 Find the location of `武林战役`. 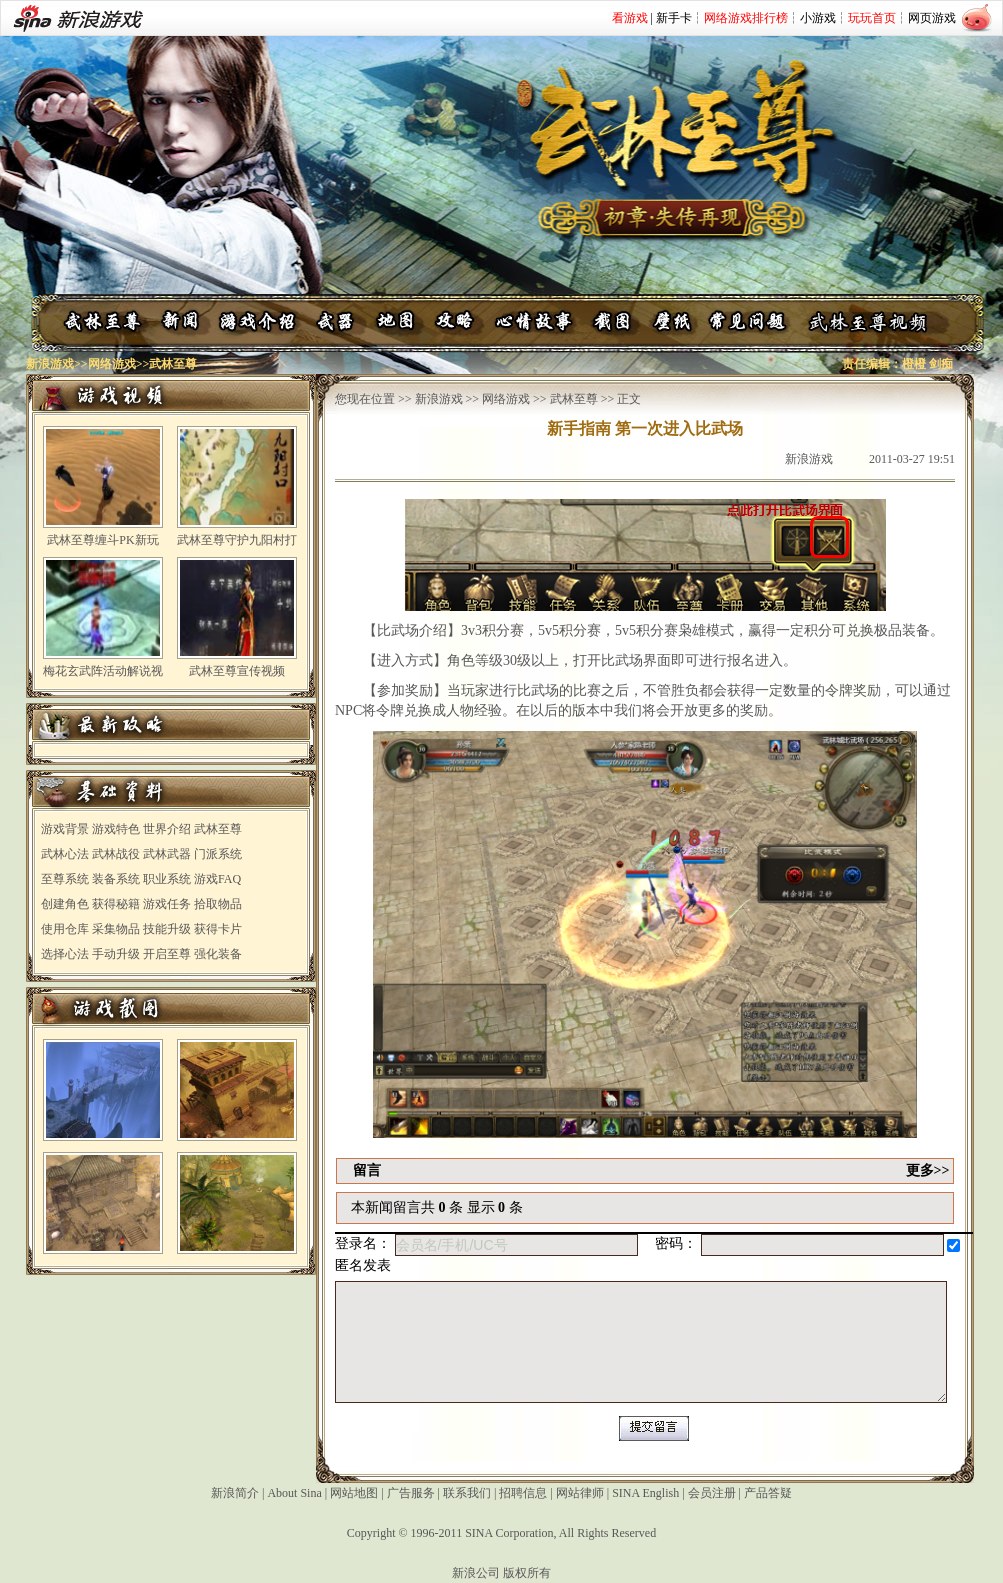

武林战役 is located at coordinates (116, 854).